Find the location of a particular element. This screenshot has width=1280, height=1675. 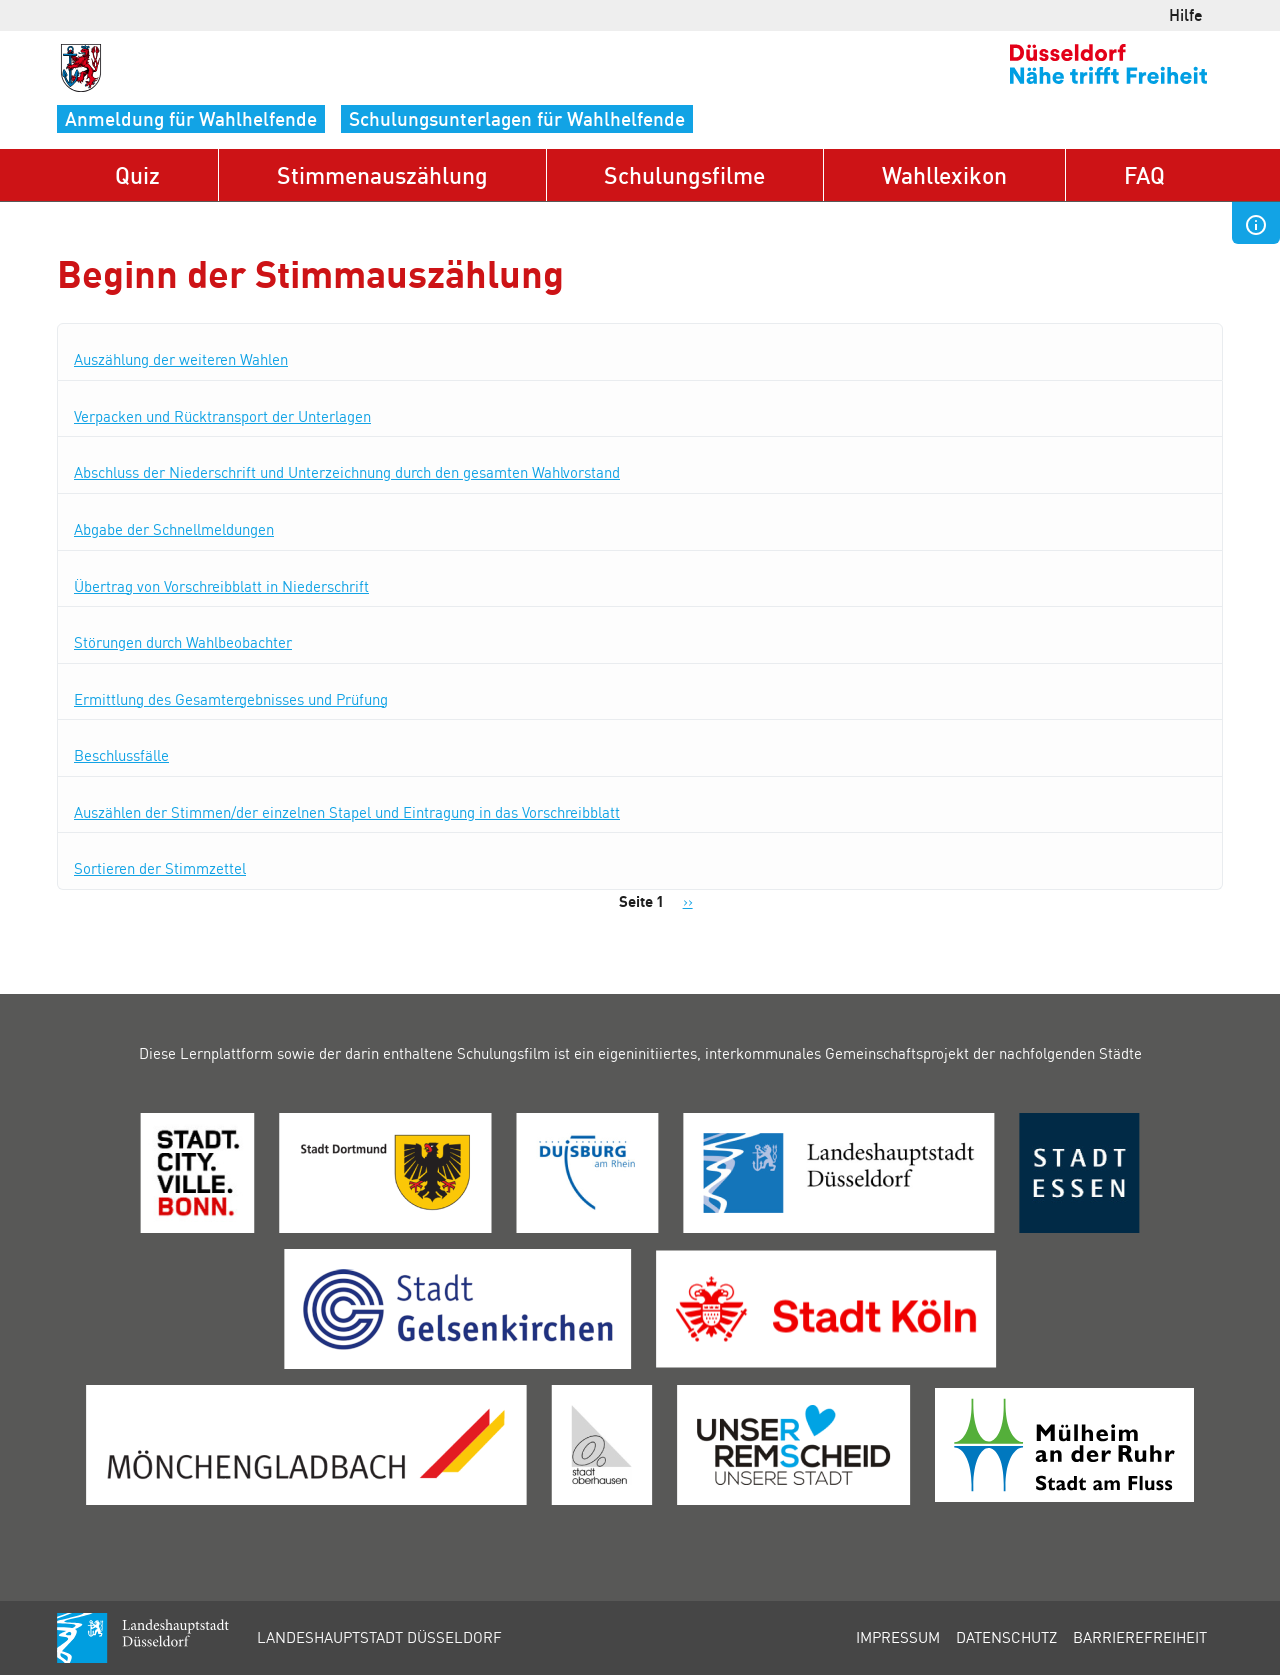

Impressum is located at coordinates (898, 1637).